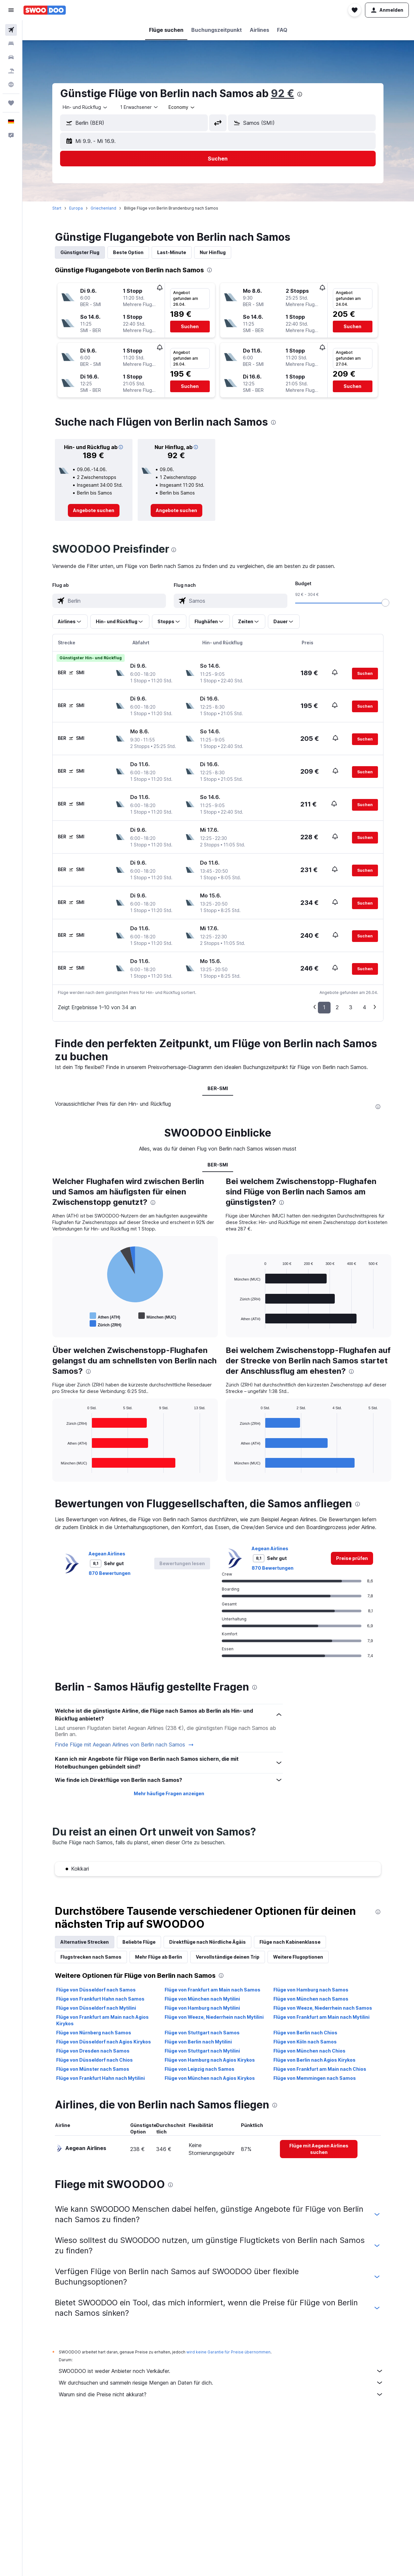 The height and width of the screenshot is (2576, 414). I want to click on Finde Flüge mit Aegean Airlines von Berlin nach Samos, so click(124, 1745).